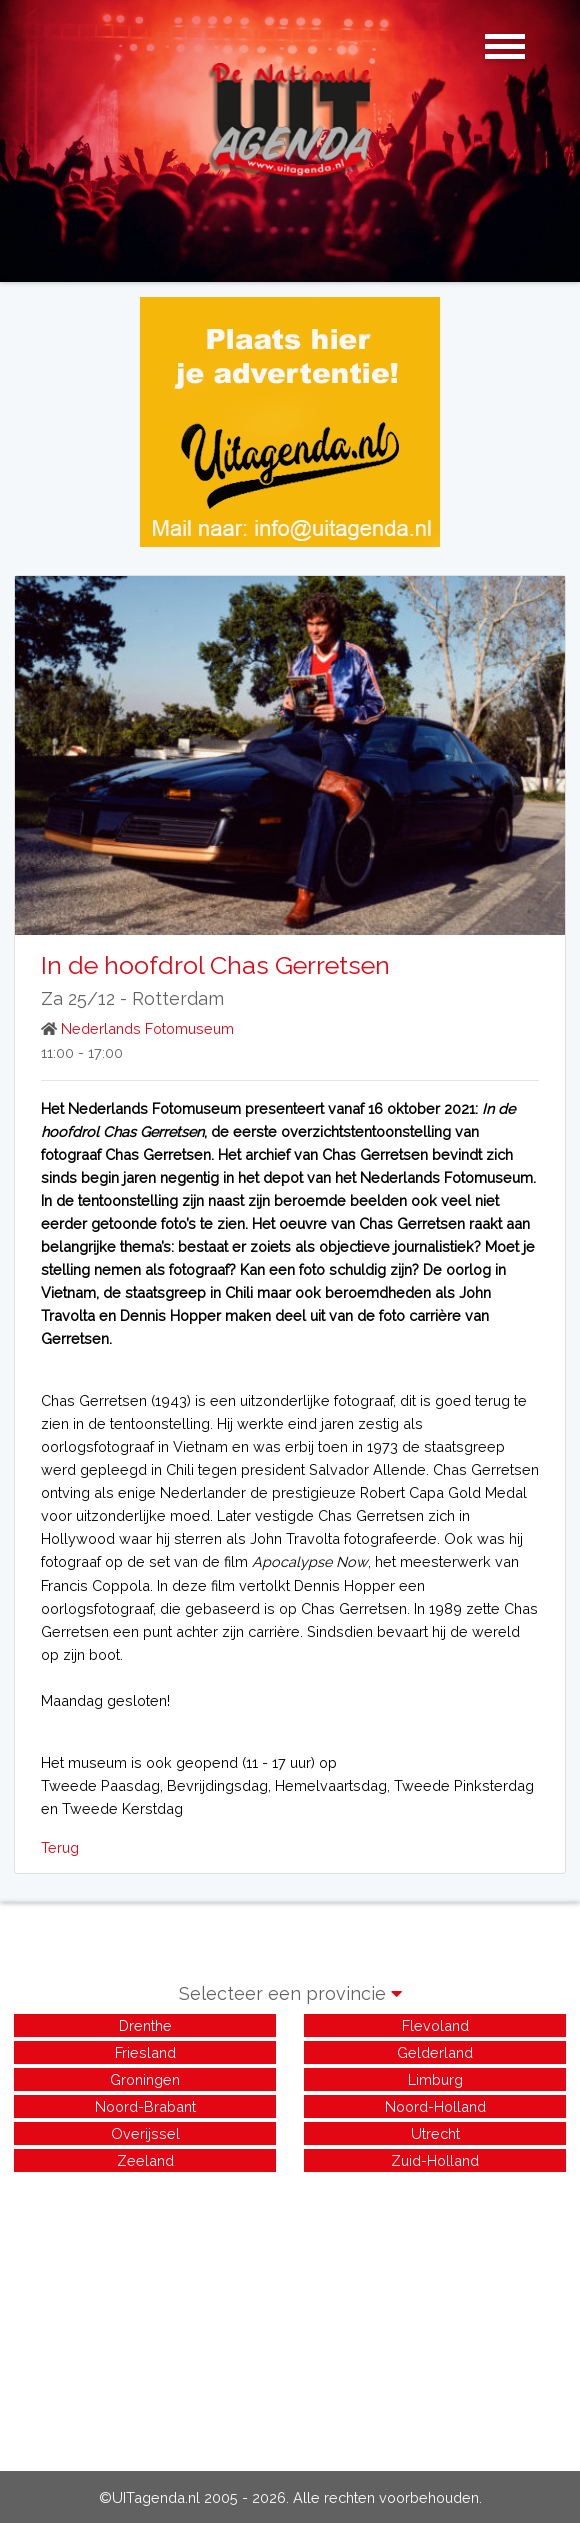 The image size is (580, 2523). I want to click on Groningen, so click(145, 2079).